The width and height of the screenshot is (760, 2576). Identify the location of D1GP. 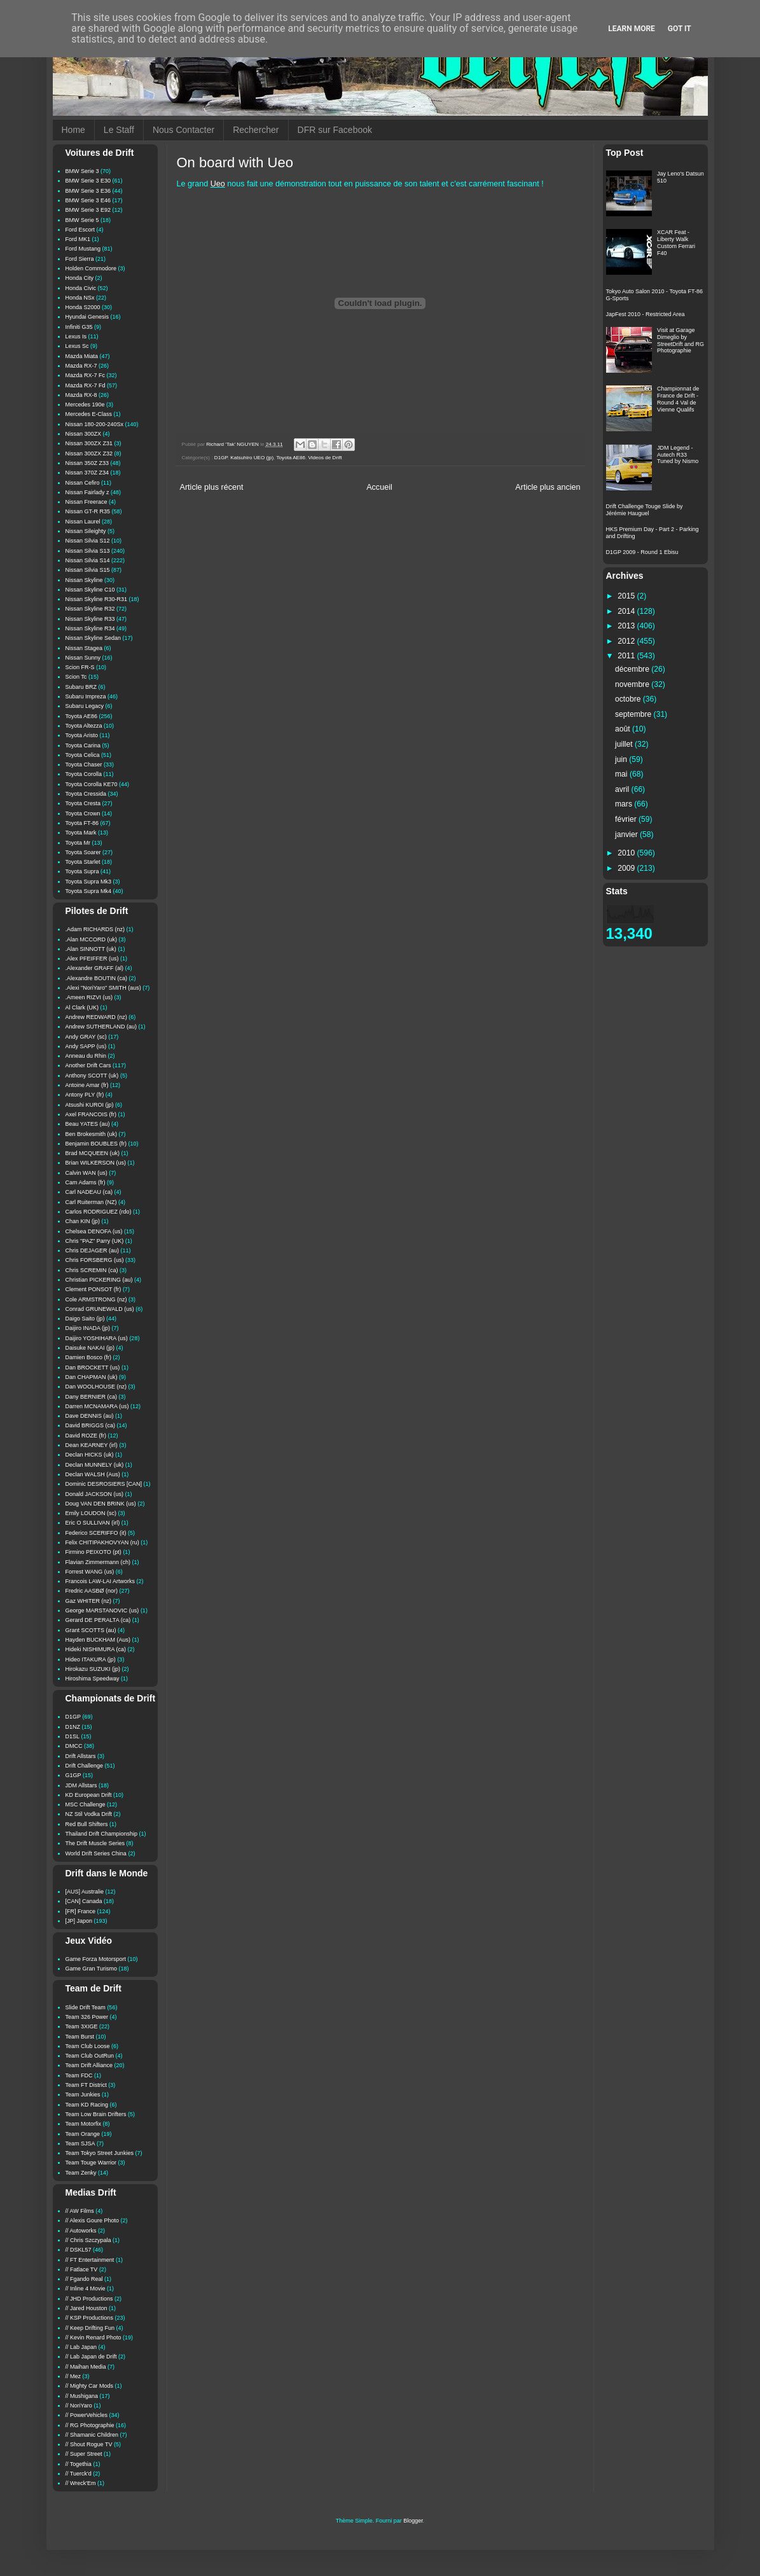
(221, 457).